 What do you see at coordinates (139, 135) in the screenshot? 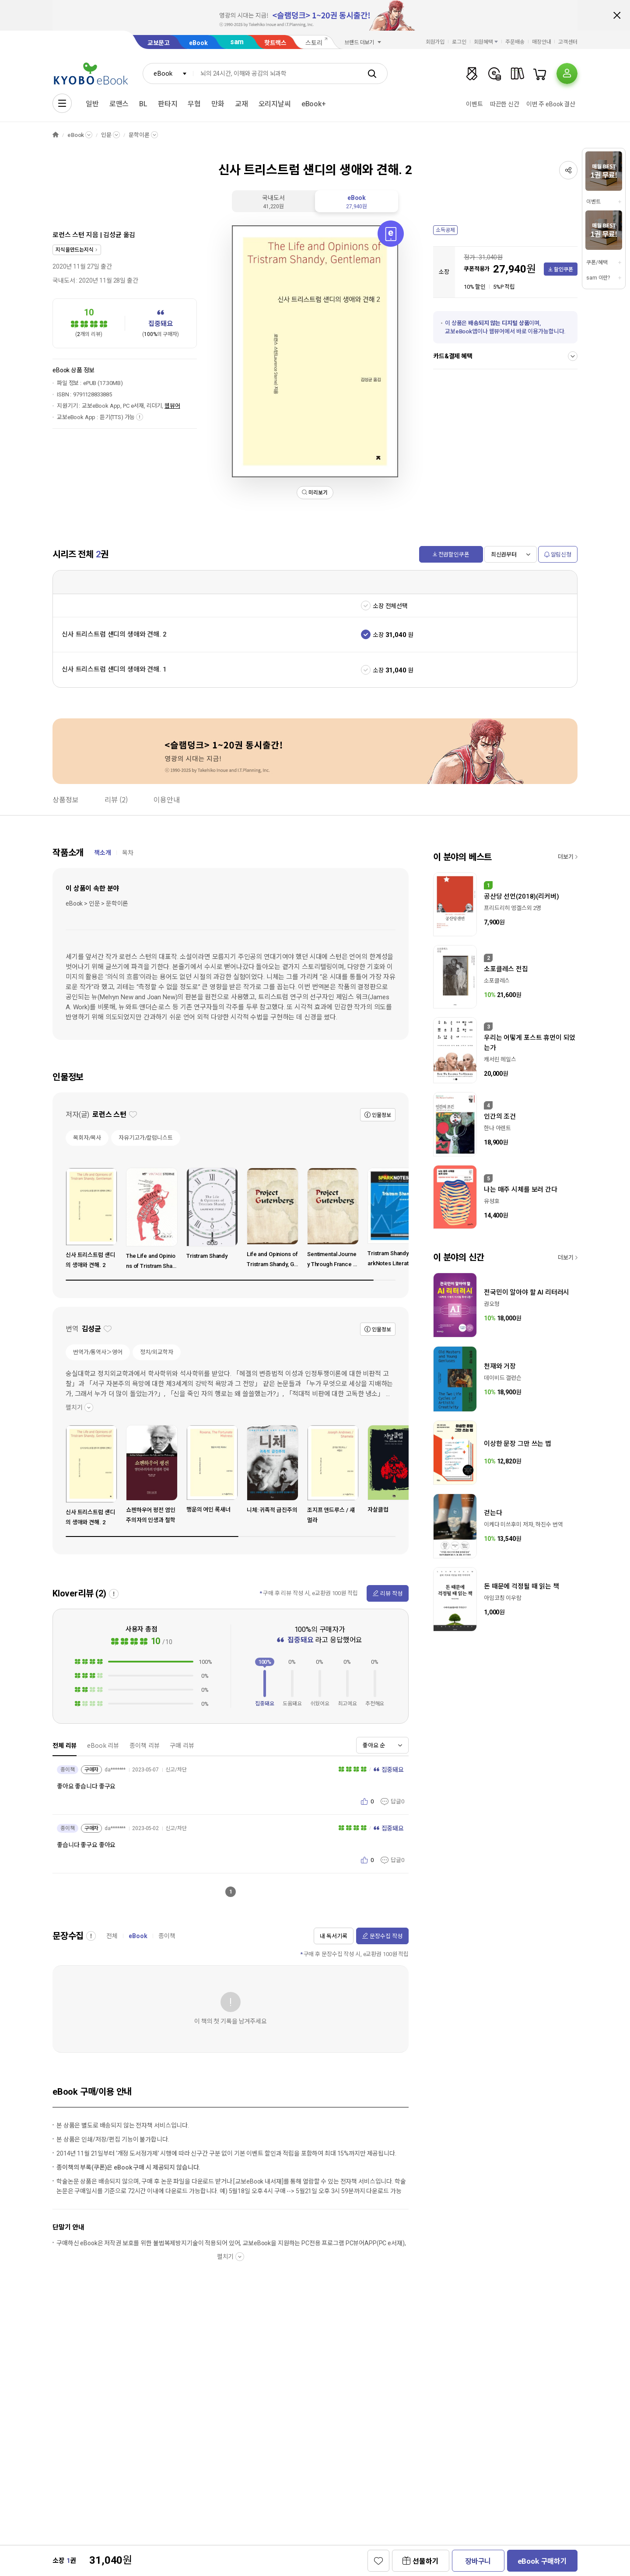
I see `문학이론` at bounding box center [139, 135].